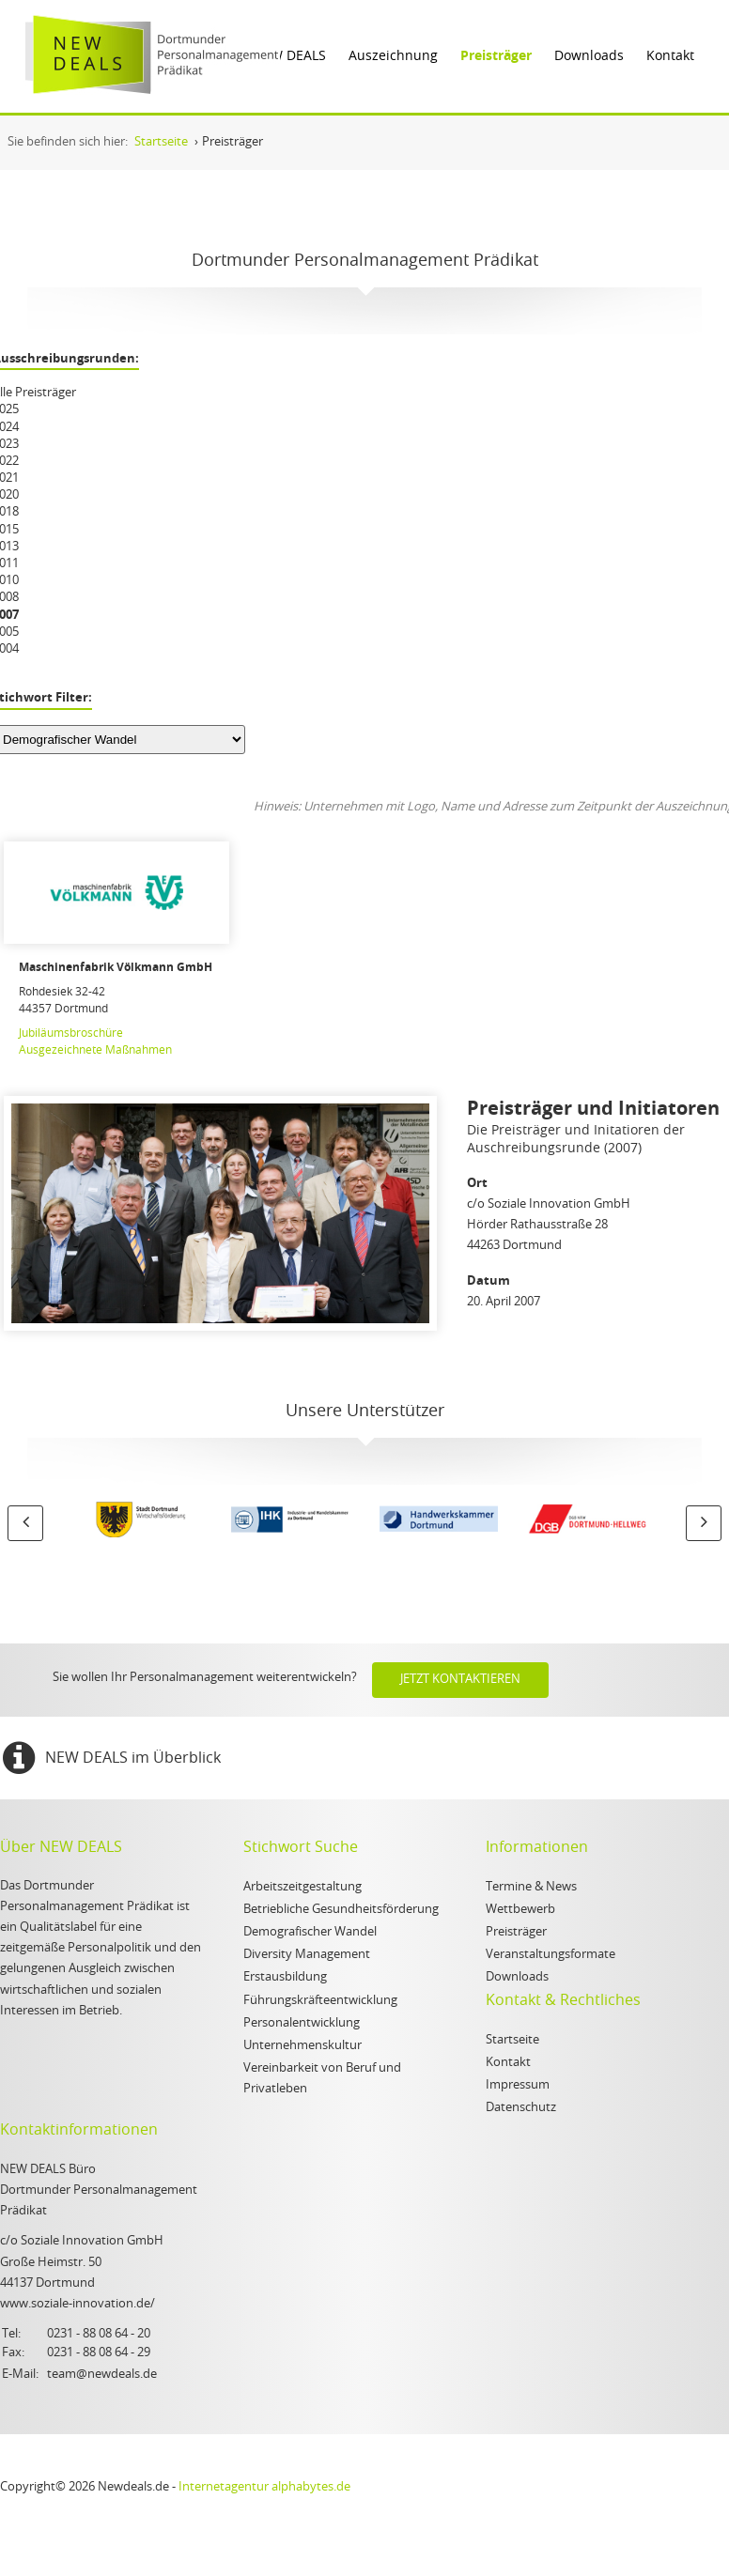  Describe the element at coordinates (264, 2487) in the screenshot. I see `Internetagentur alphabytes.de` at that location.